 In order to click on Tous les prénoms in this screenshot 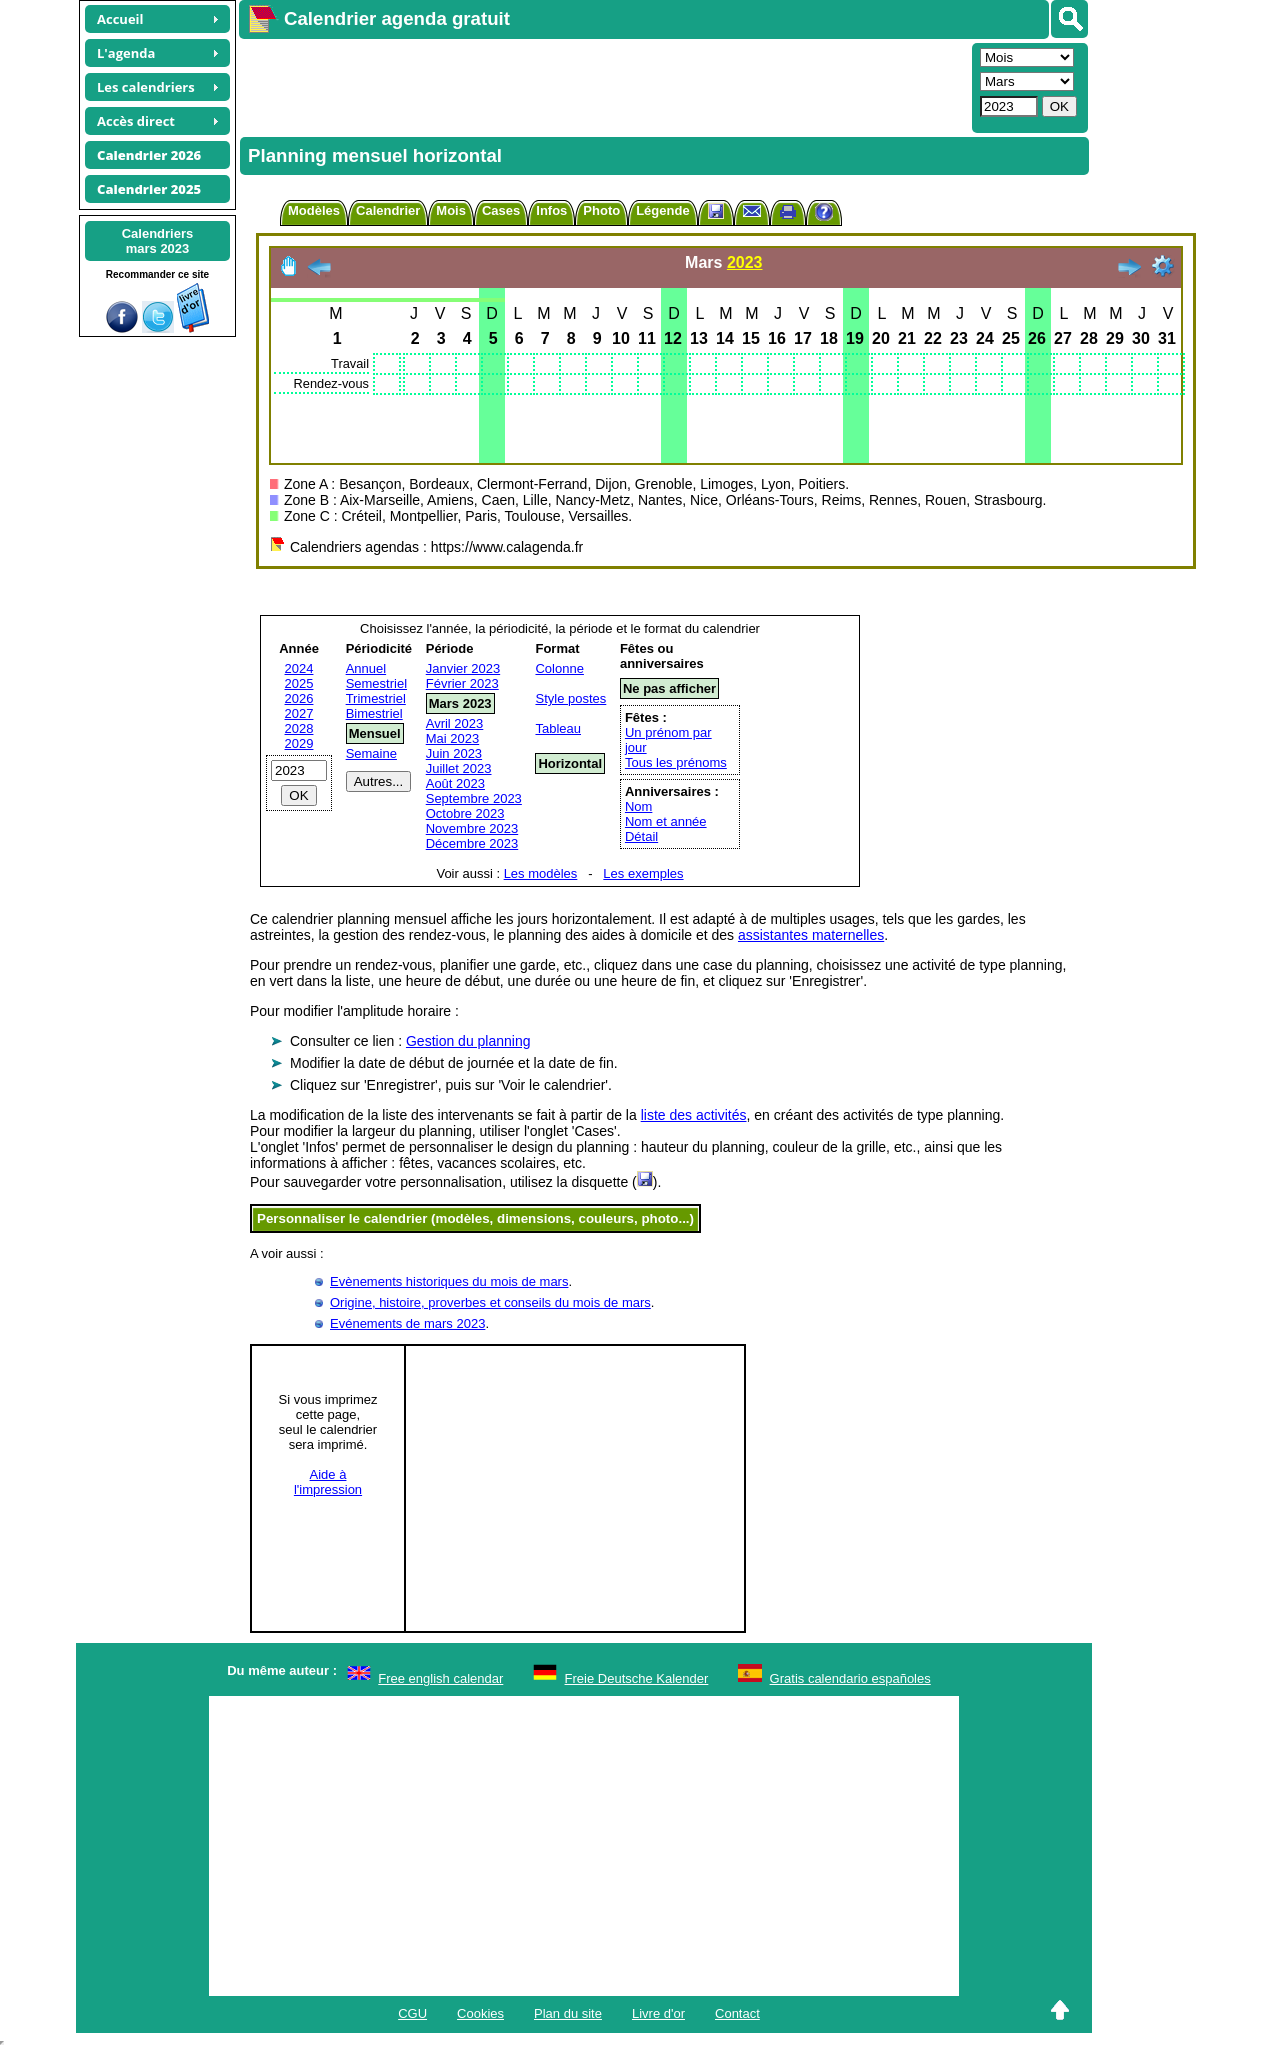, I will do `click(676, 762)`.